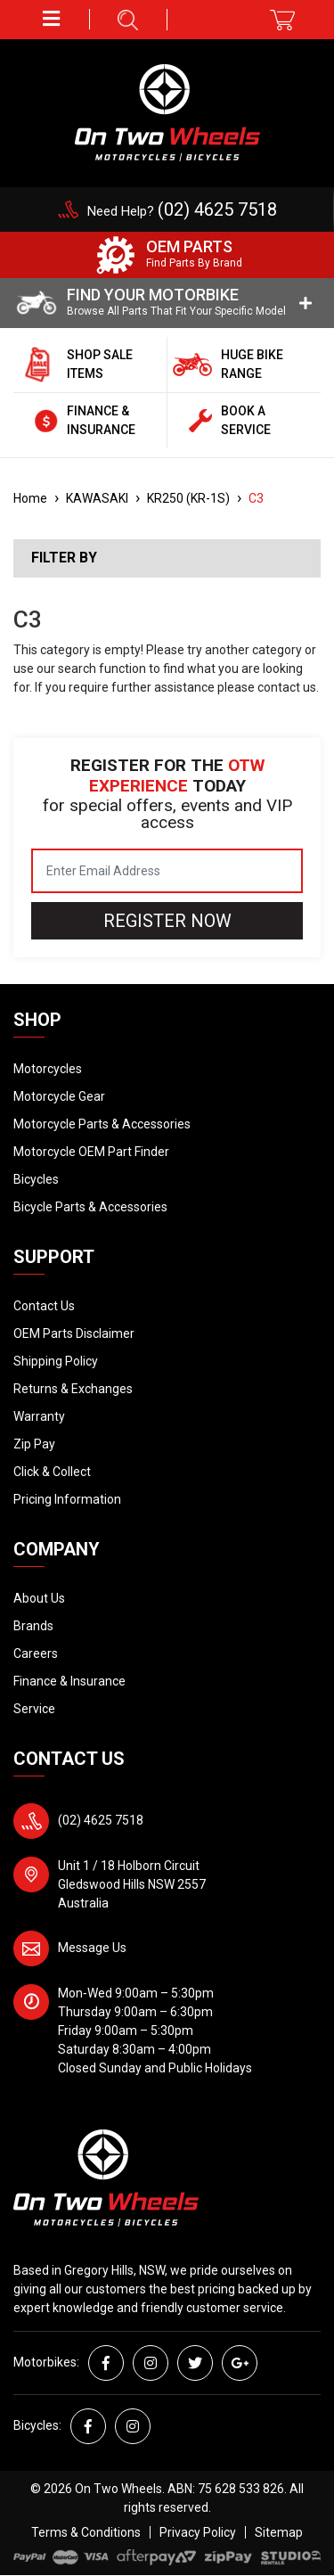  I want to click on Bicycle Parts & Accessories, so click(90, 1207).